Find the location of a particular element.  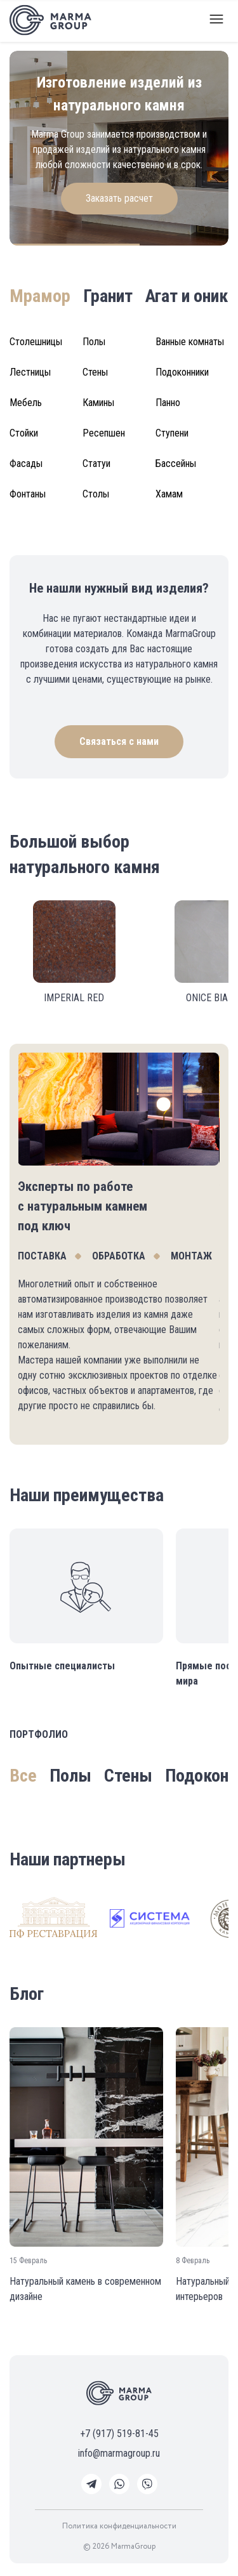

+7 (917) 519-81-45 is located at coordinates (119, 2434).